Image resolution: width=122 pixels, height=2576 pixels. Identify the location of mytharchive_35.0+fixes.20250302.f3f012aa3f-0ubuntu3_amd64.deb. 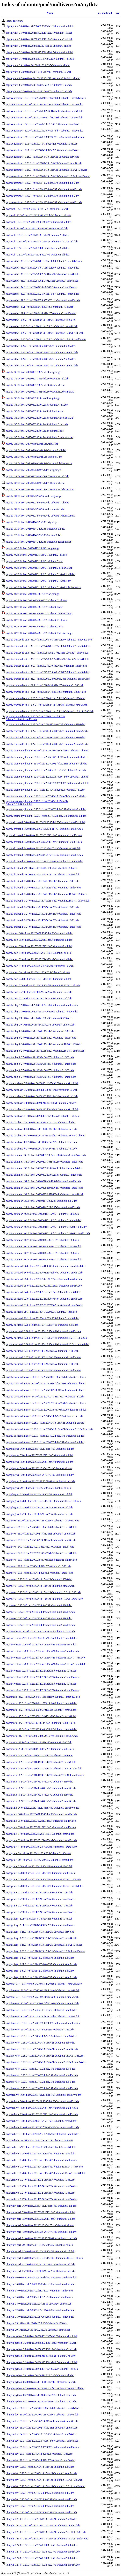
(42, 2114).